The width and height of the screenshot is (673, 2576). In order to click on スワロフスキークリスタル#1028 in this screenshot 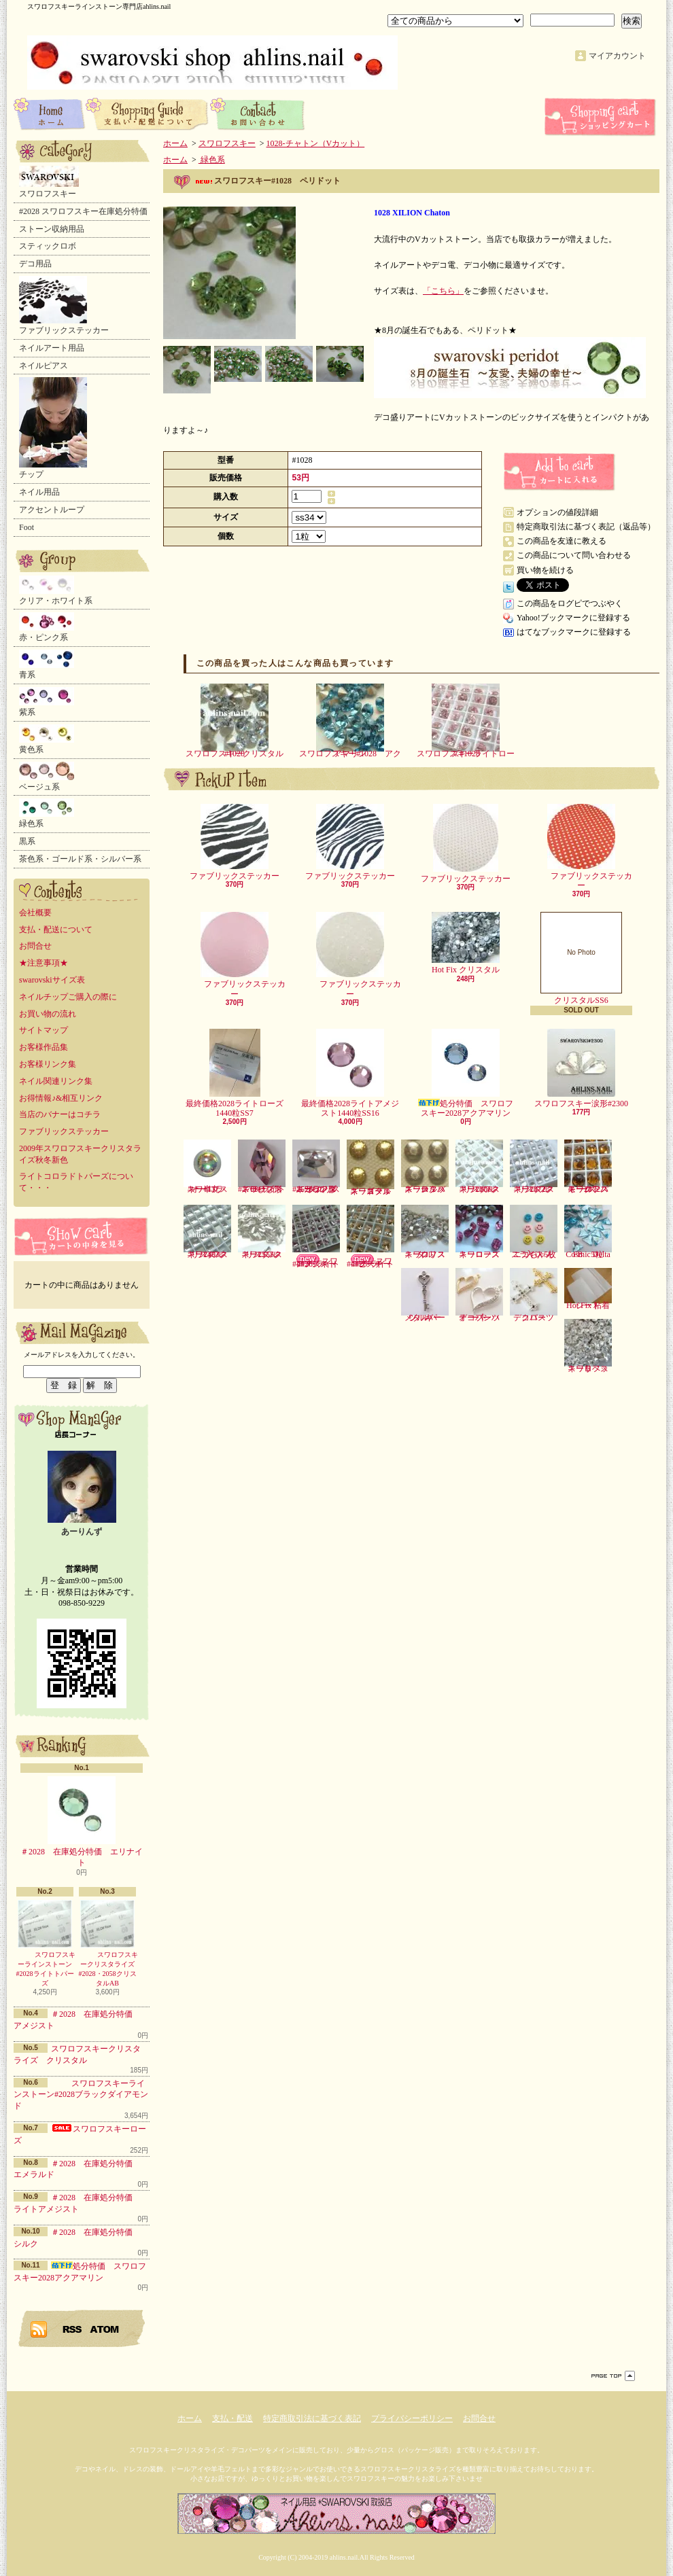, I will do `click(234, 721)`.